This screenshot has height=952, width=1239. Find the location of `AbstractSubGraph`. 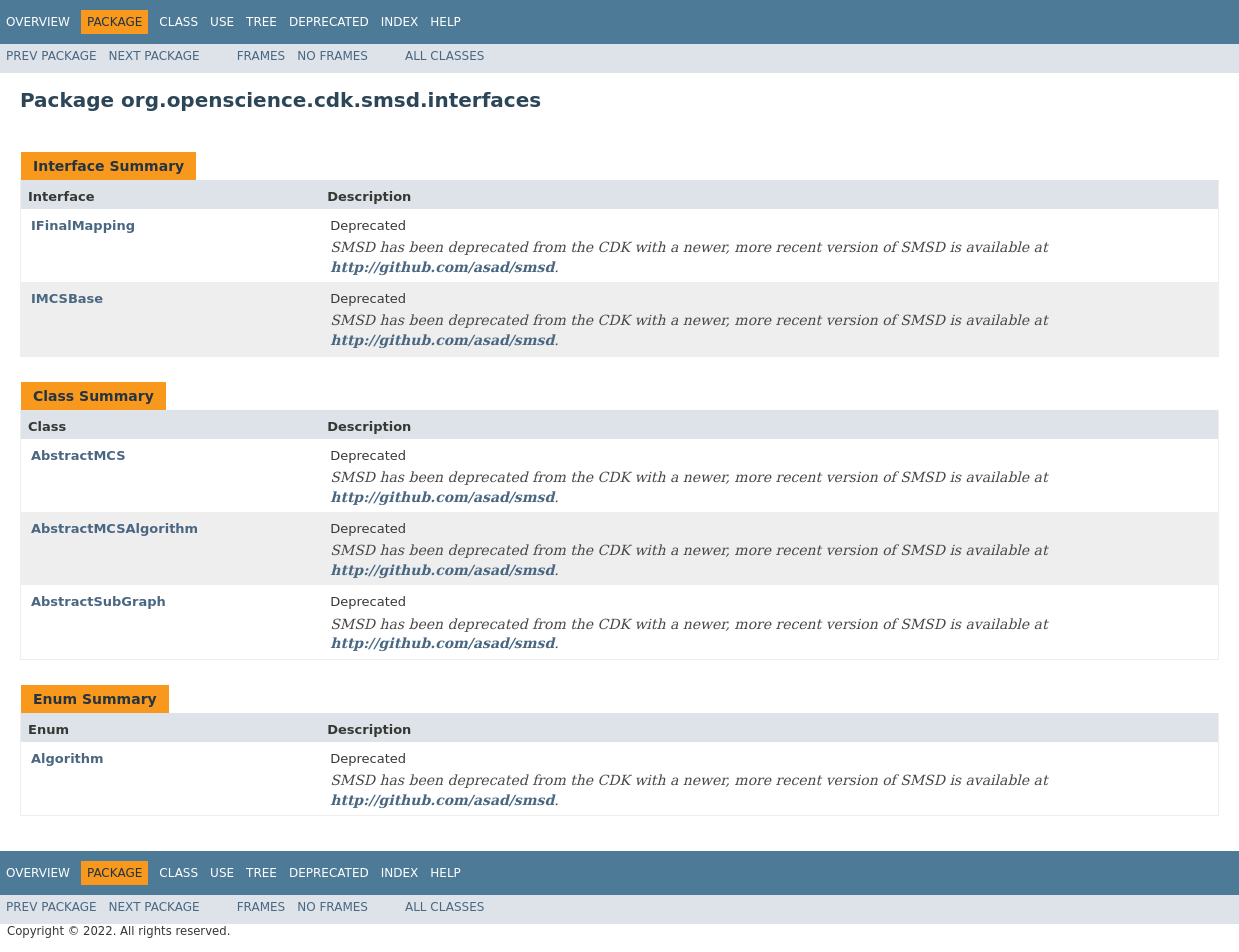

AbstractSubGraph is located at coordinates (98, 601).